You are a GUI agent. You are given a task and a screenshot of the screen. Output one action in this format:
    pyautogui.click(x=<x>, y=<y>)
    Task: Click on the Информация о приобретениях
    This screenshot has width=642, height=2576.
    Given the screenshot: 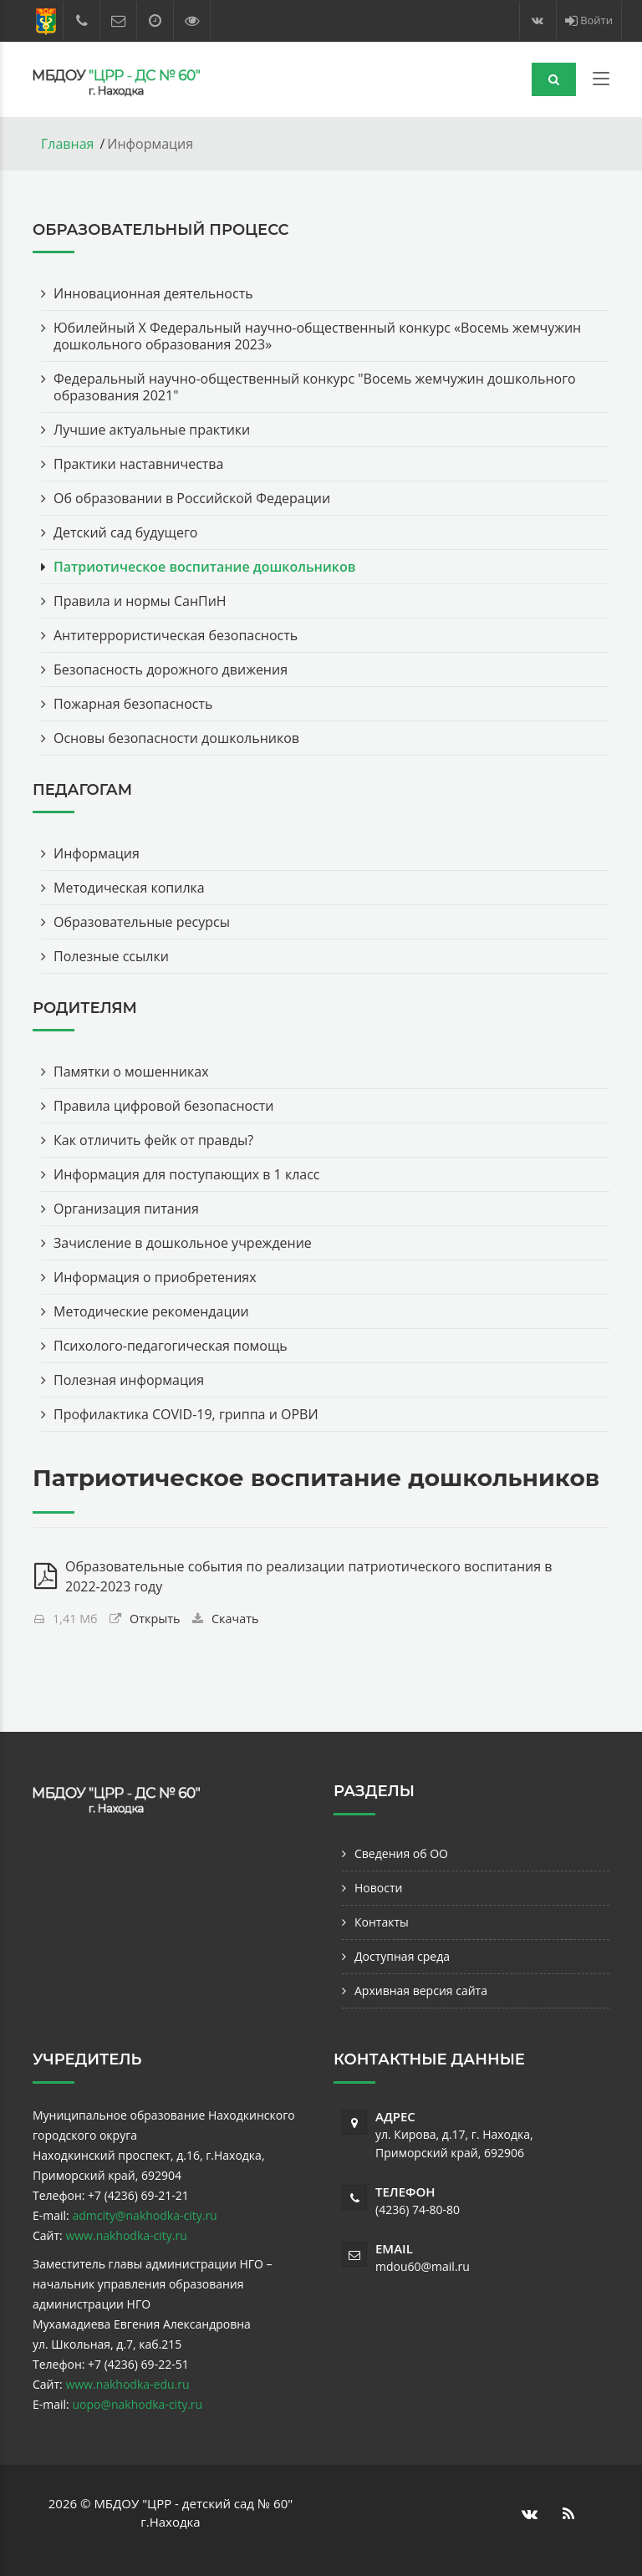 What is the action you would take?
    pyautogui.click(x=155, y=1277)
    